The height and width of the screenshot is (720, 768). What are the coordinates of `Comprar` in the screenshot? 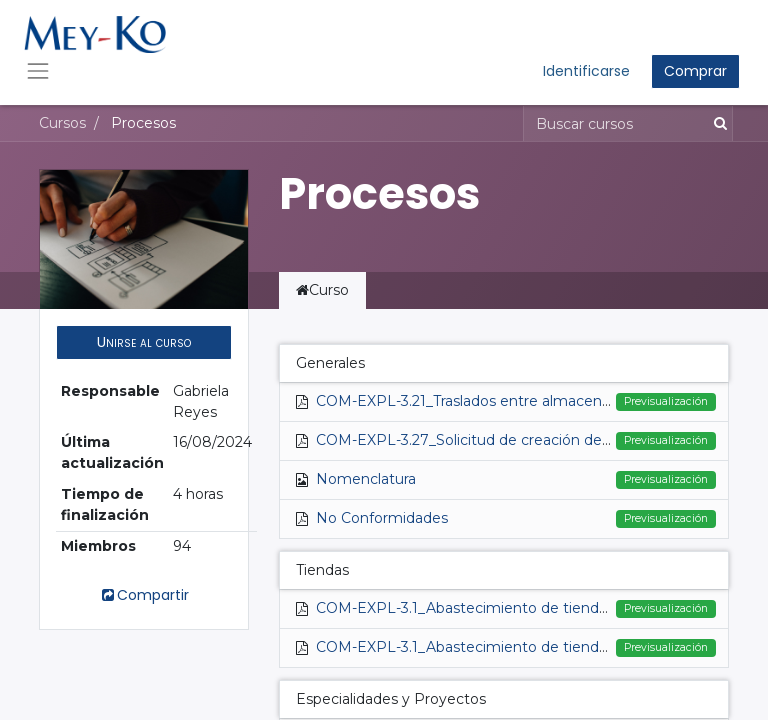 It's located at (695, 71).